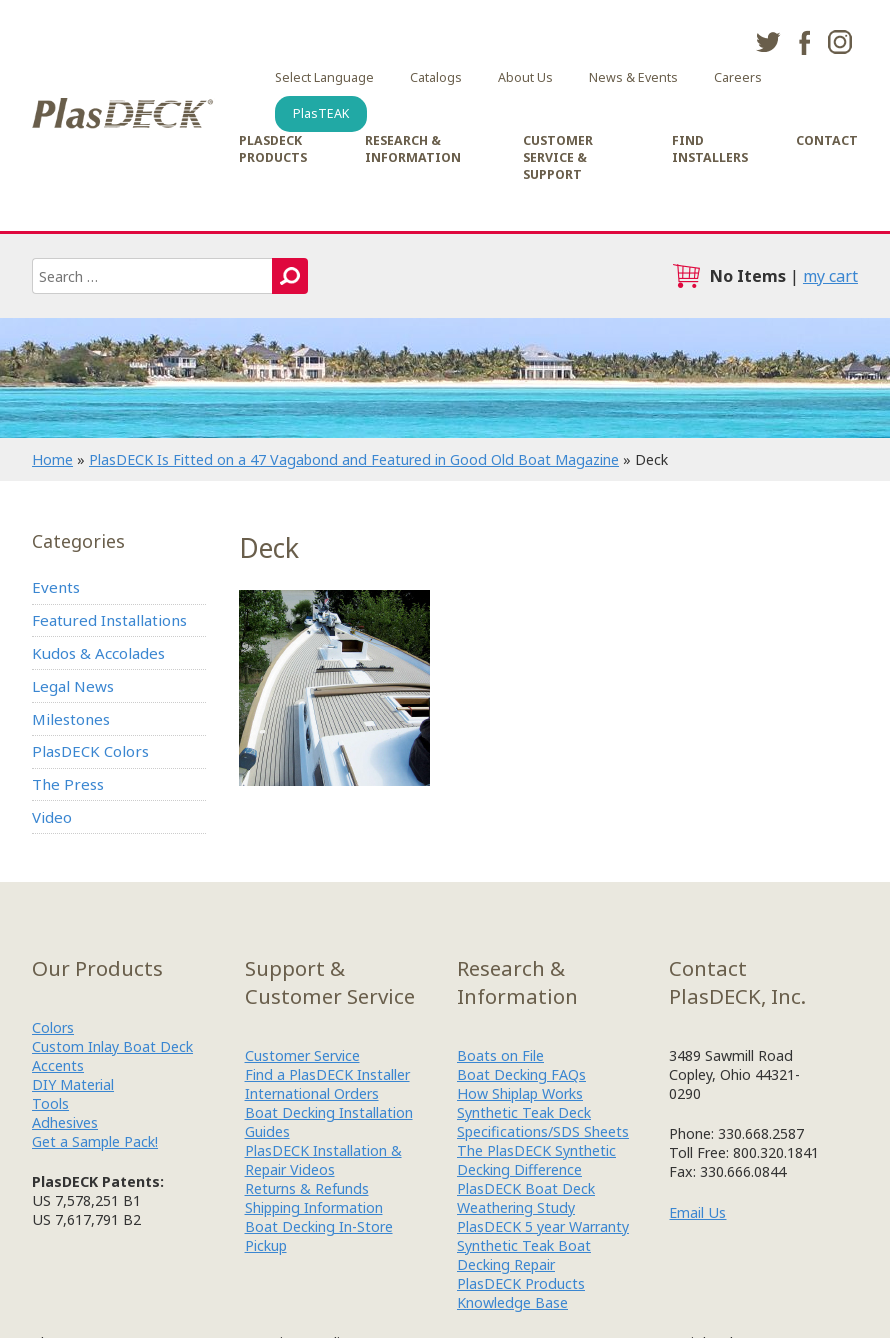 The width and height of the screenshot is (890, 1338). Describe the element at coordinates (827, 140) in the screenshot. I see `Contact` at that location.